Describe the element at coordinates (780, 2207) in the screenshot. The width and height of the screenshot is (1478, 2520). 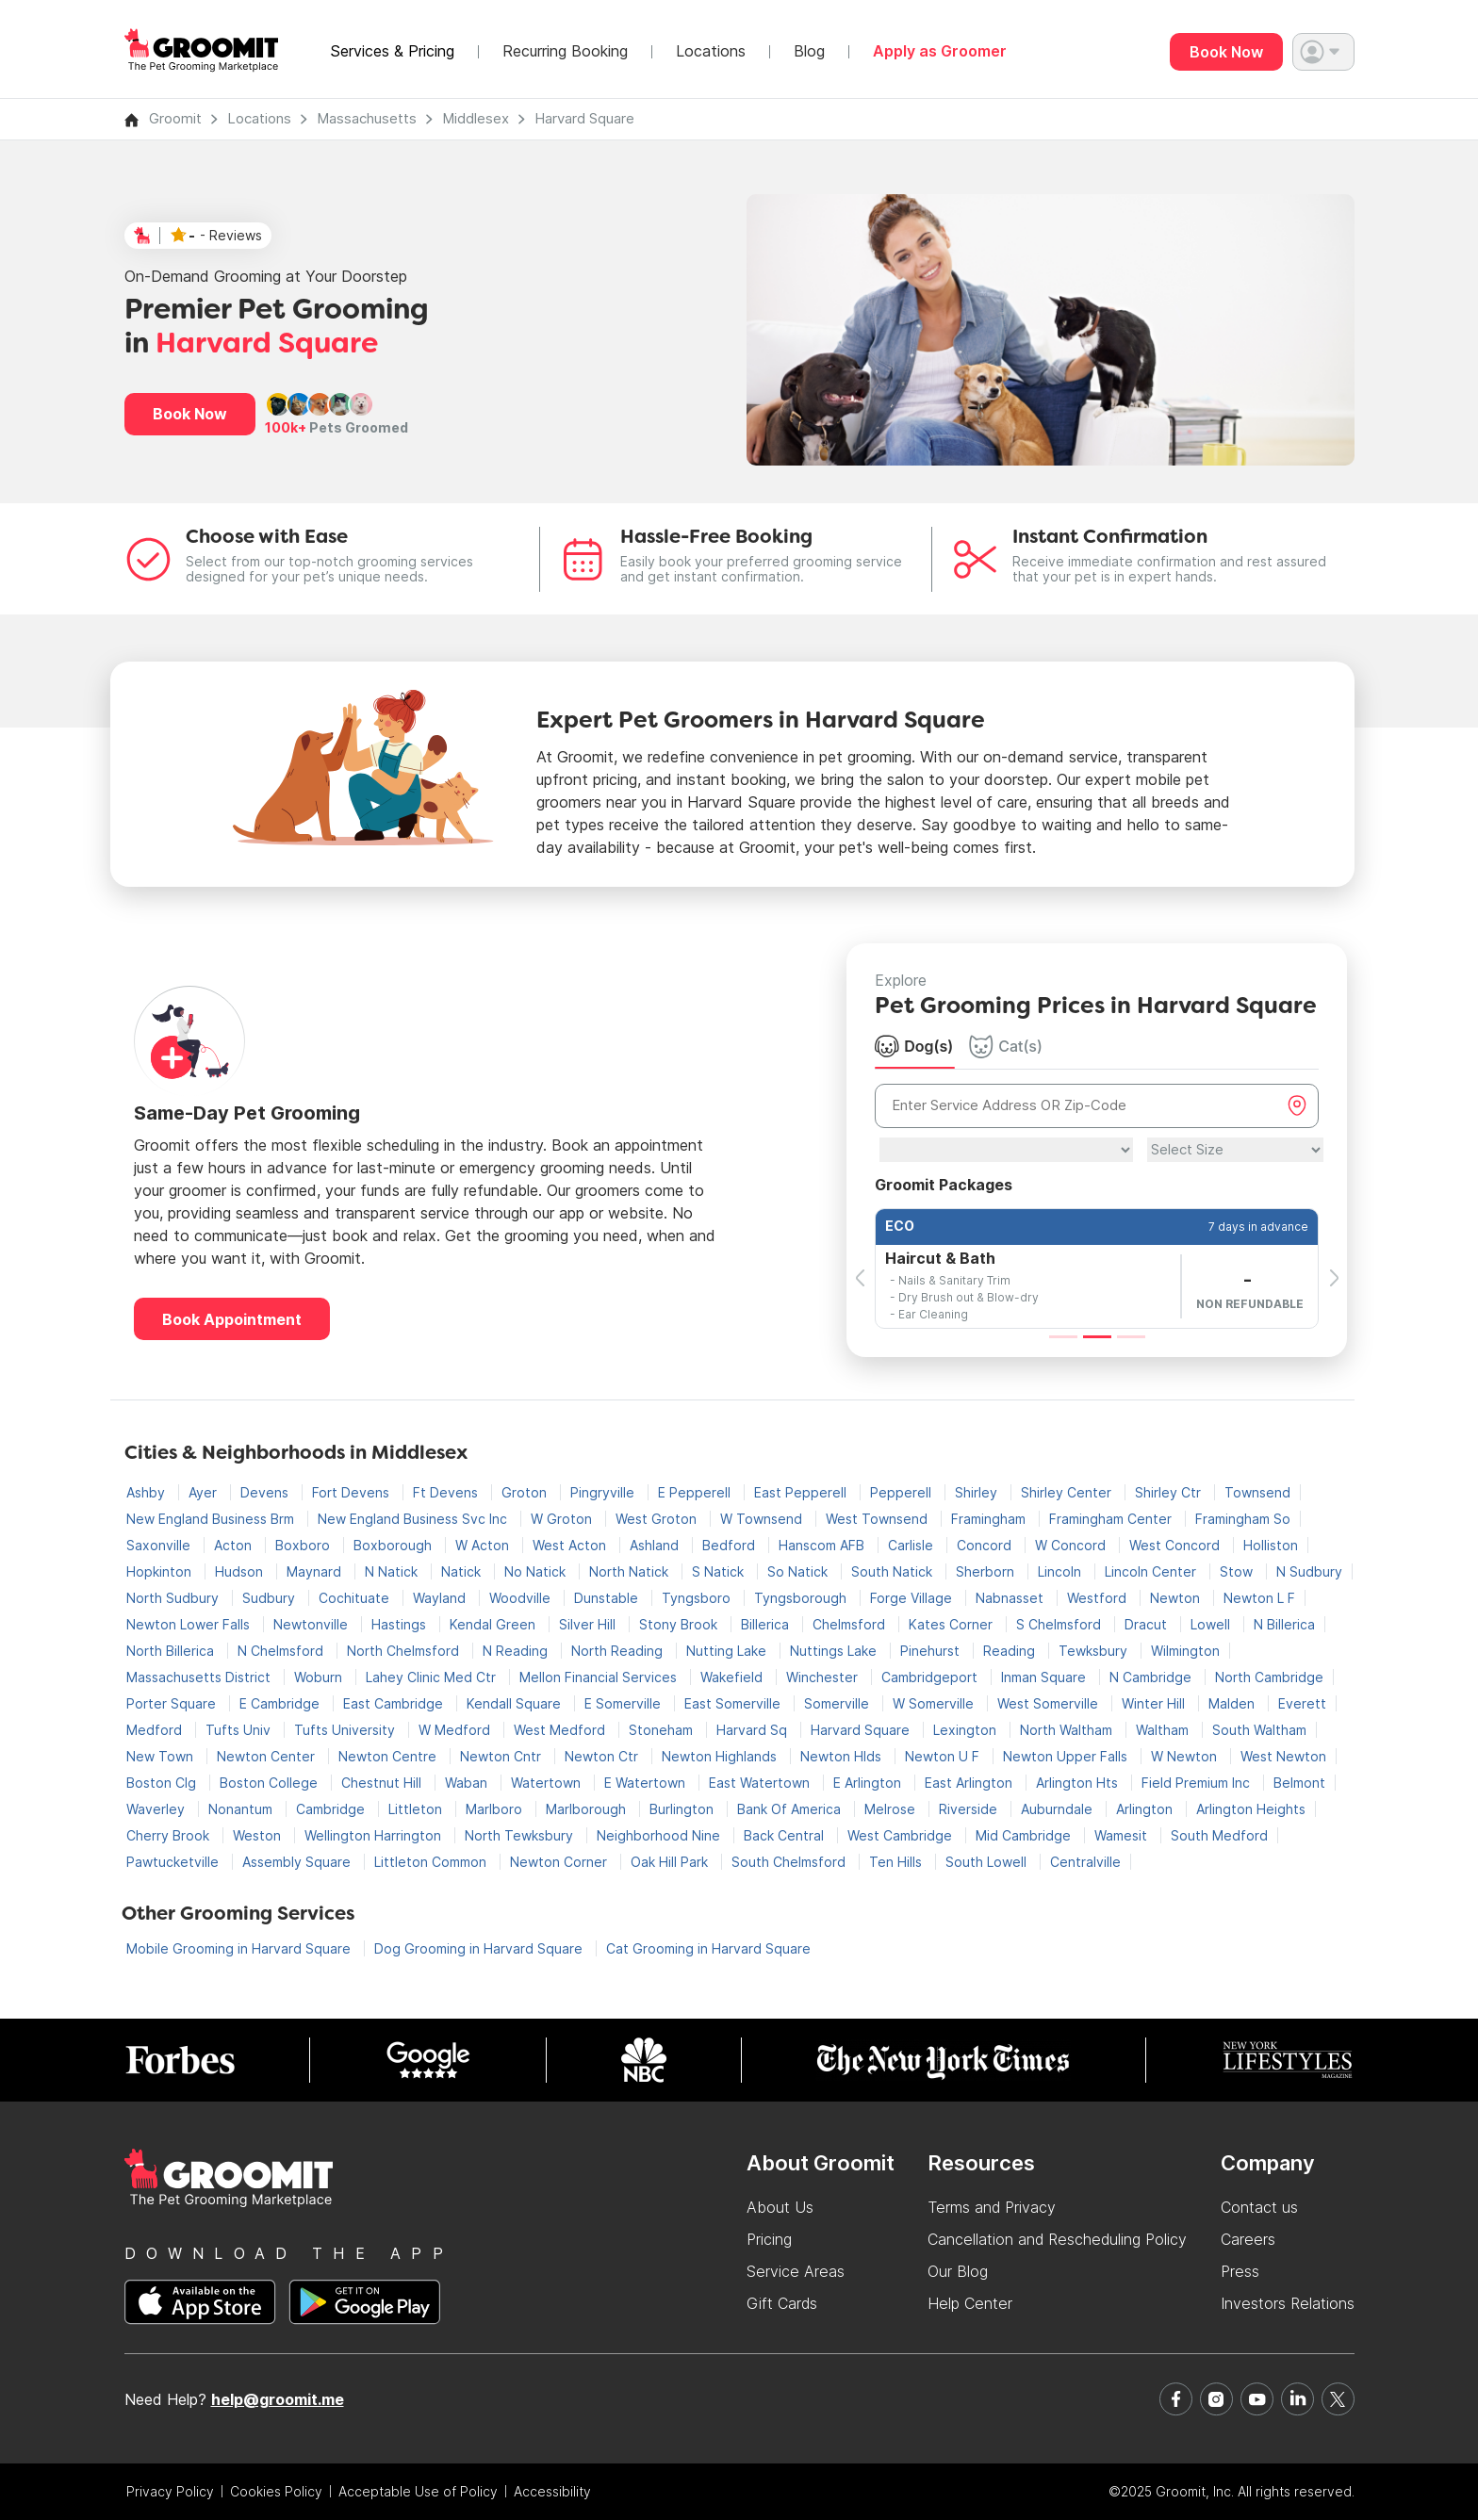
I see `About Us` at that location.